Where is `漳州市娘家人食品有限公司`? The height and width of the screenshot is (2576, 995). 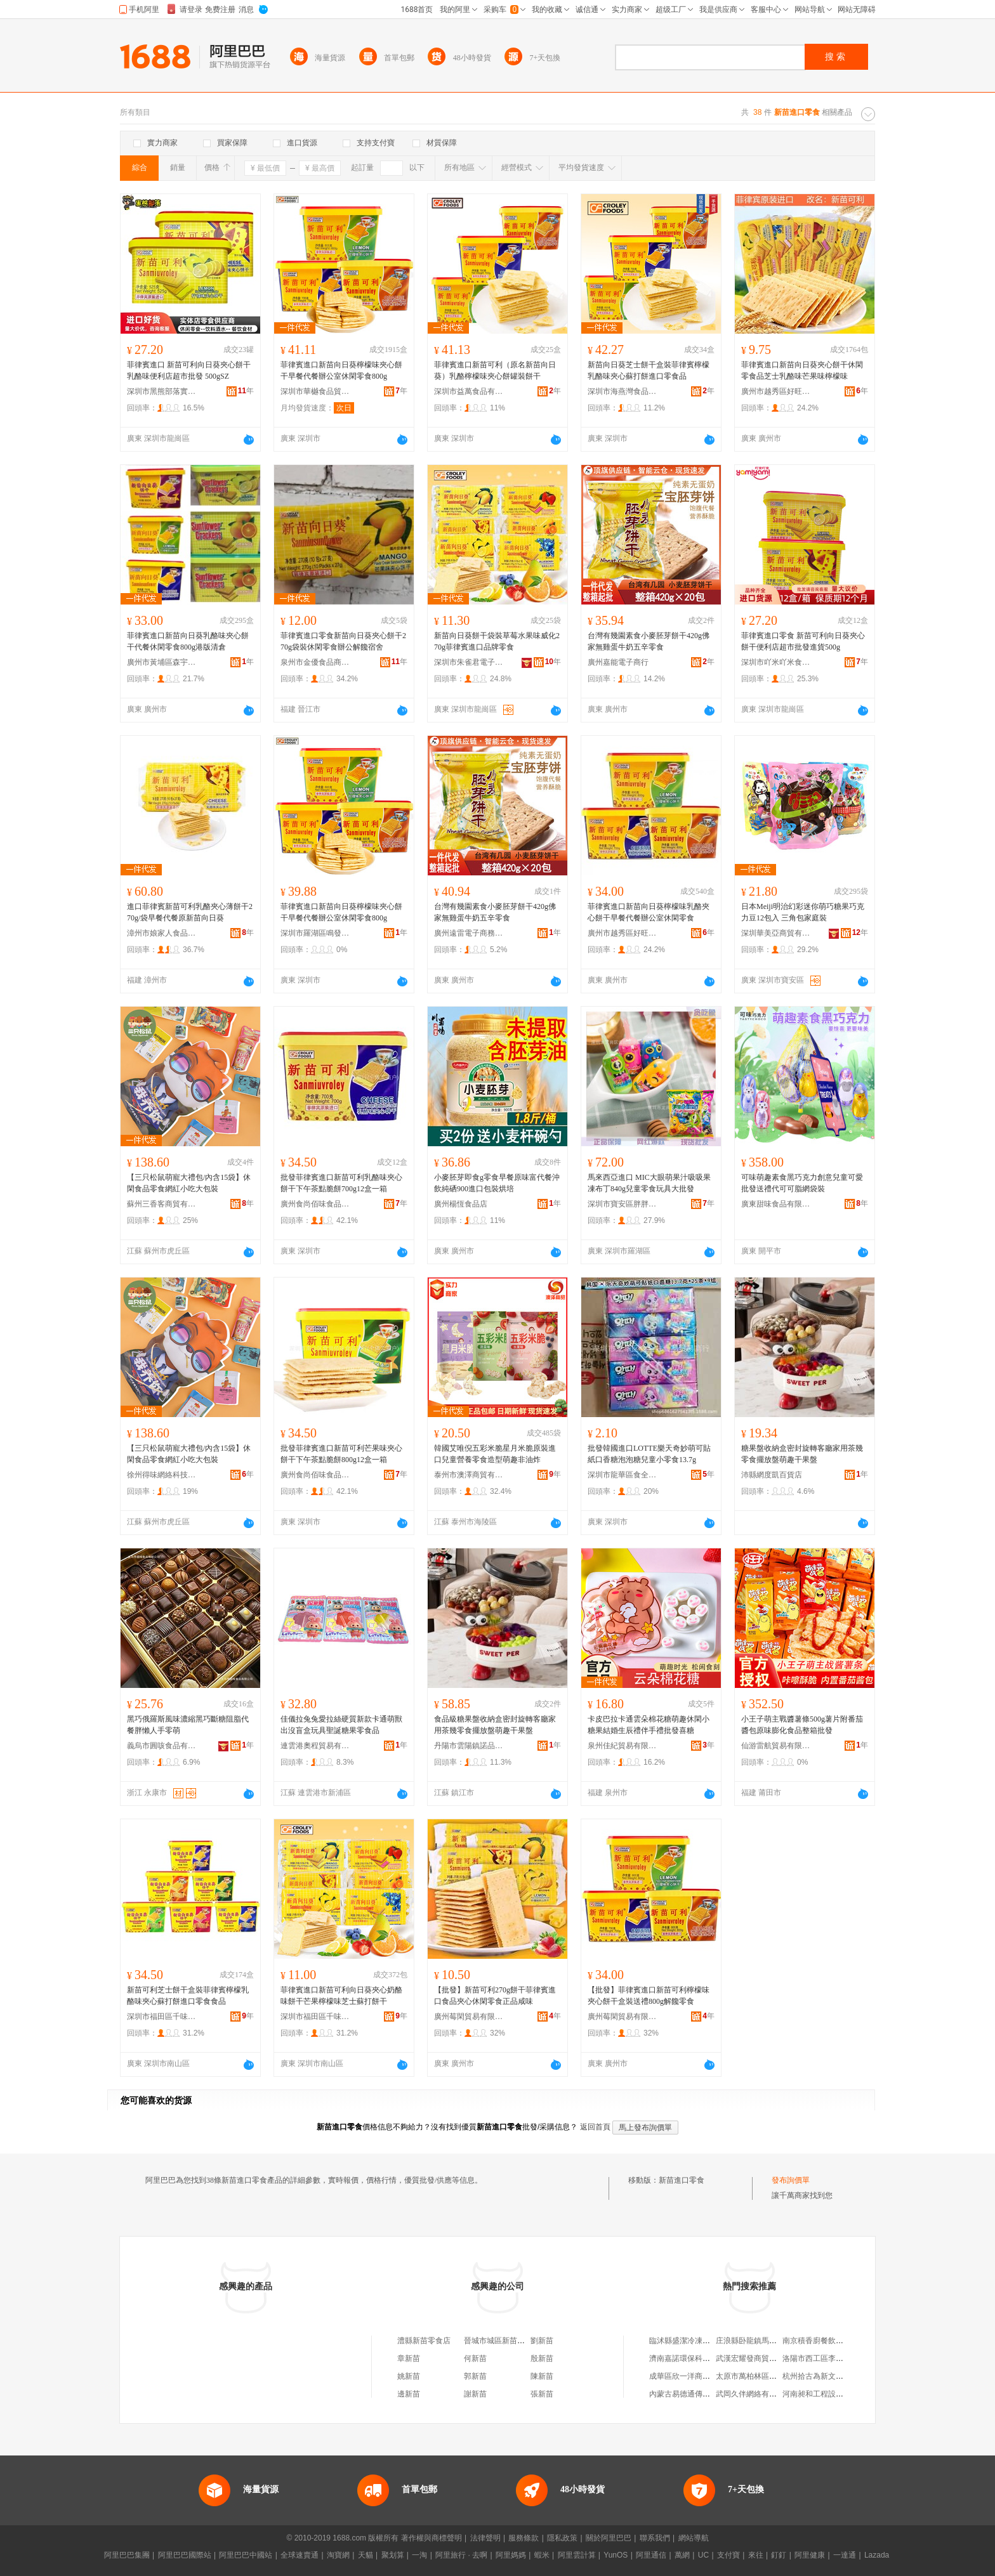 漳州市娘家人食品有限公司 is located at coordinates (162, 933).